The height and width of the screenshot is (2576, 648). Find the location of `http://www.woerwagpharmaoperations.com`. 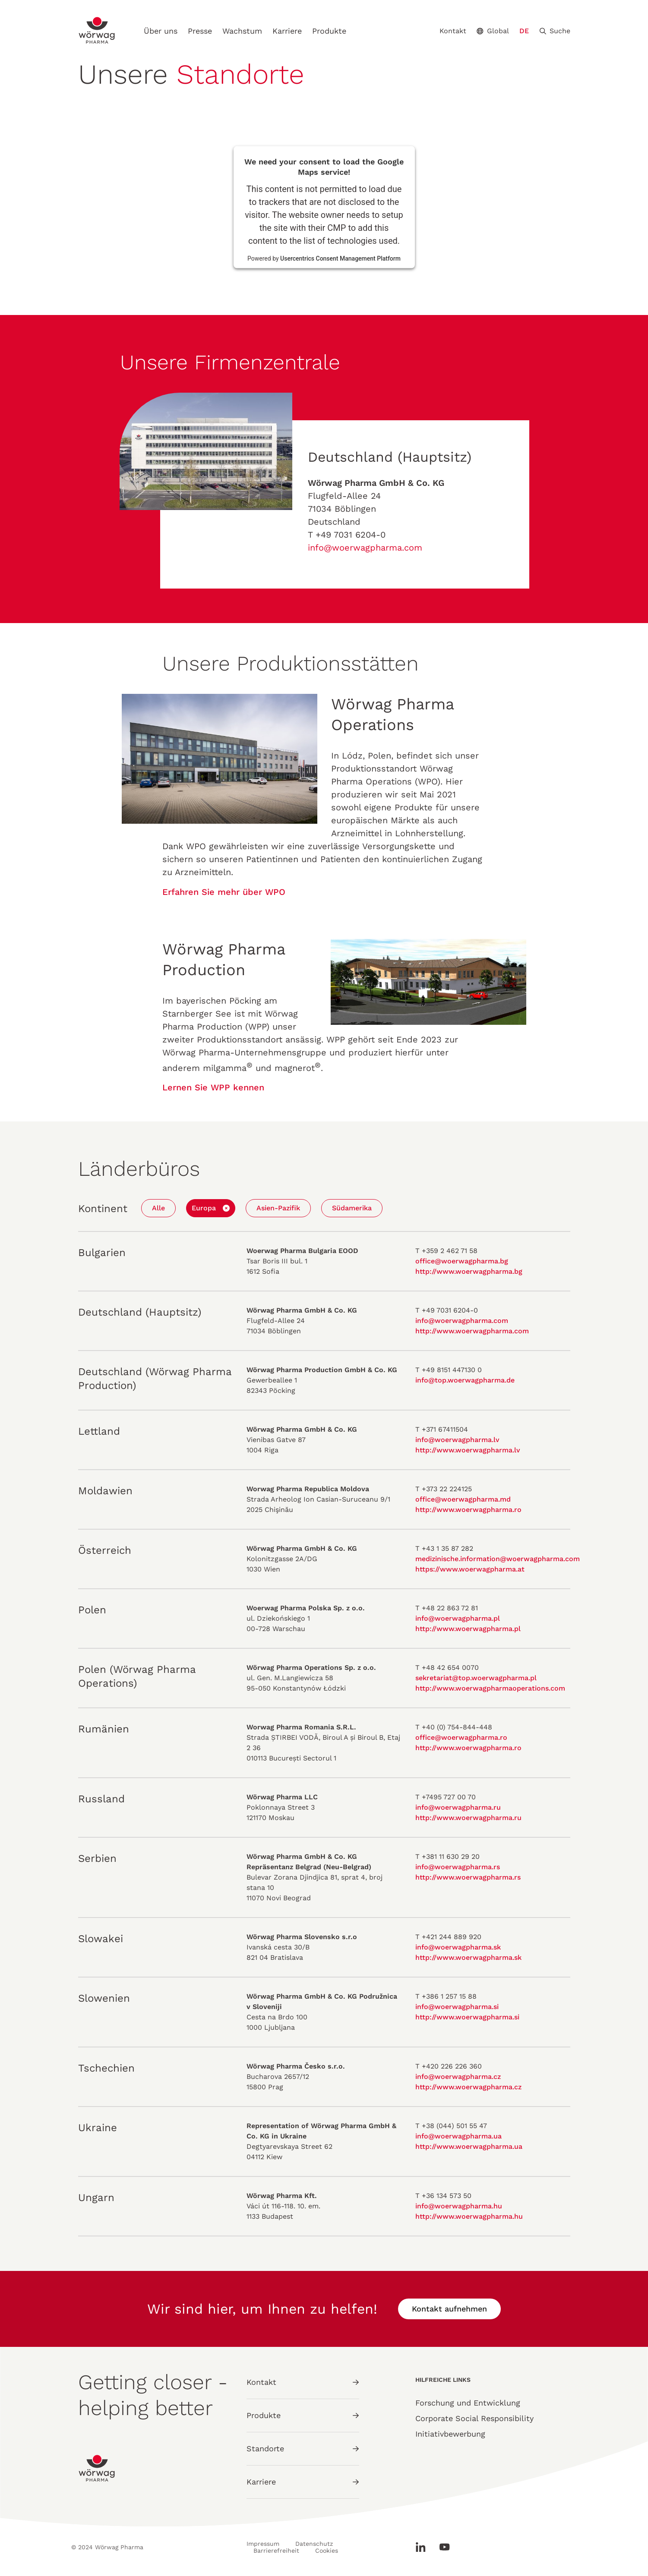

http://www.woerwagpharmaoperations.com is located at coordinates (490, 1688).